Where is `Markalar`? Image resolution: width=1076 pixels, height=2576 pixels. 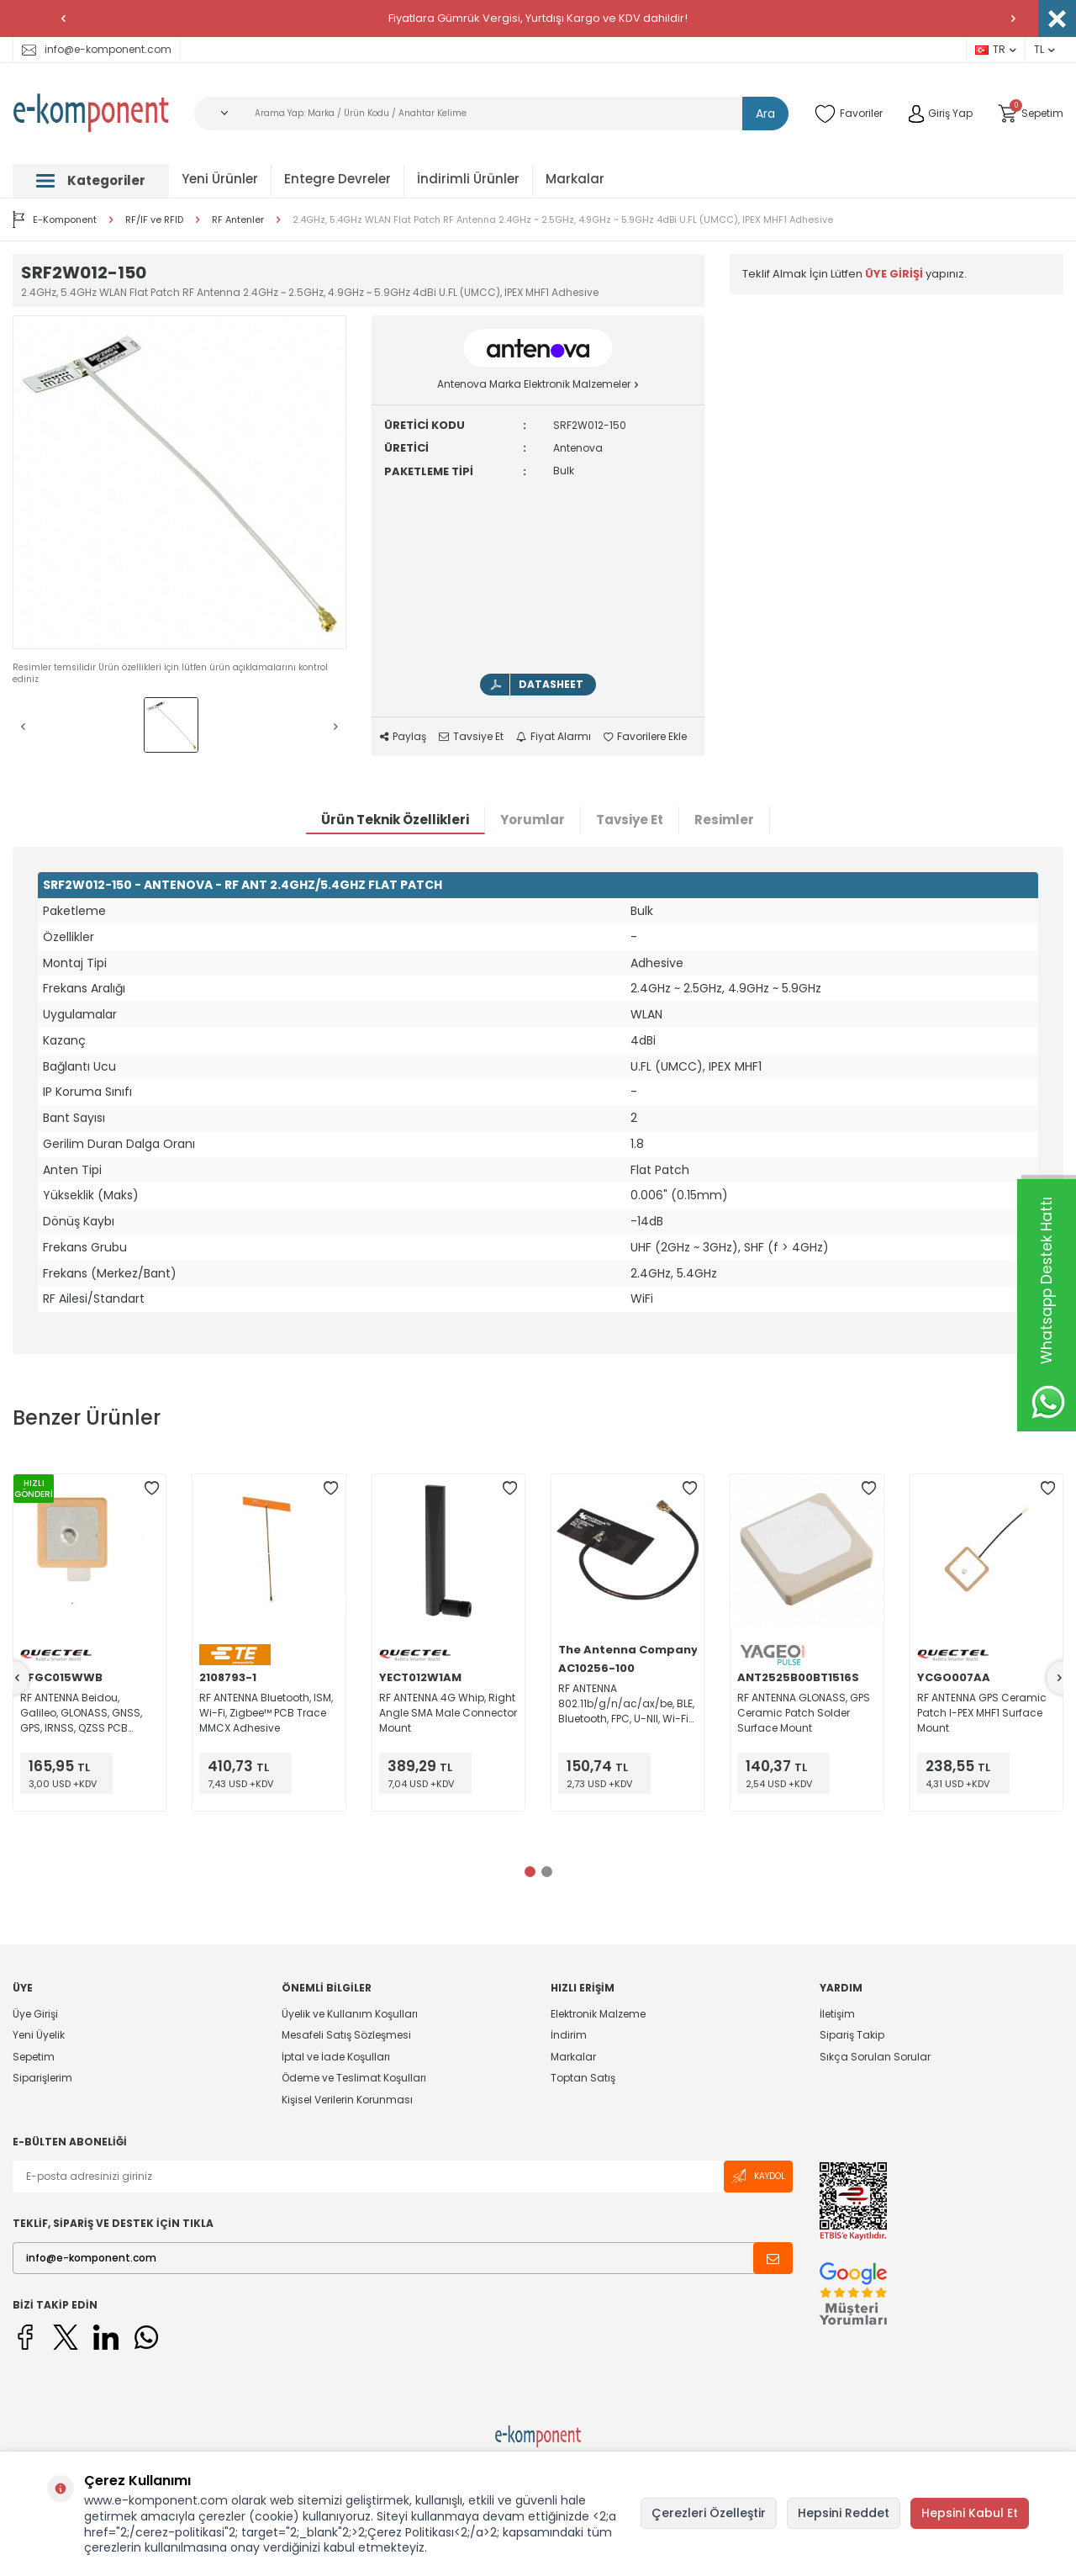
Markalar is located at coordinates (575, 179).